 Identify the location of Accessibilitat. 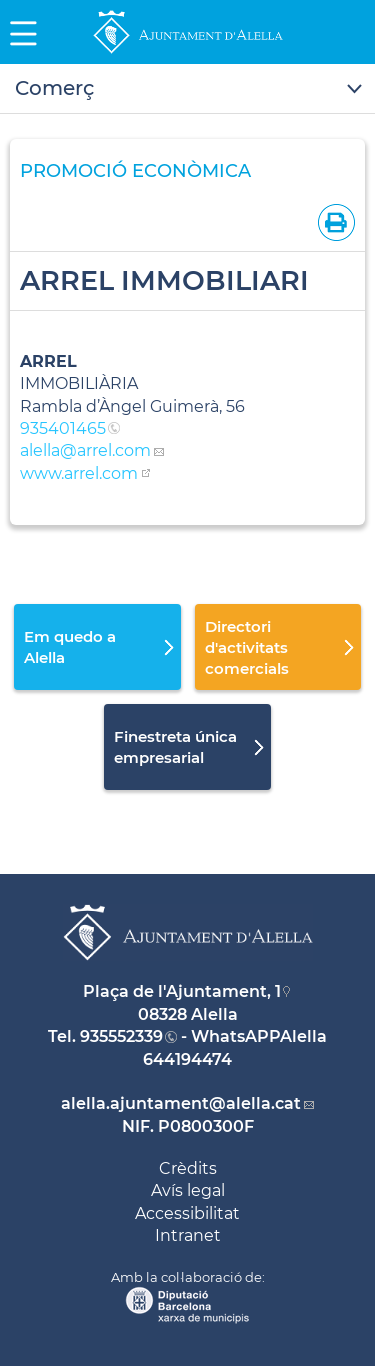
(187, 1213).